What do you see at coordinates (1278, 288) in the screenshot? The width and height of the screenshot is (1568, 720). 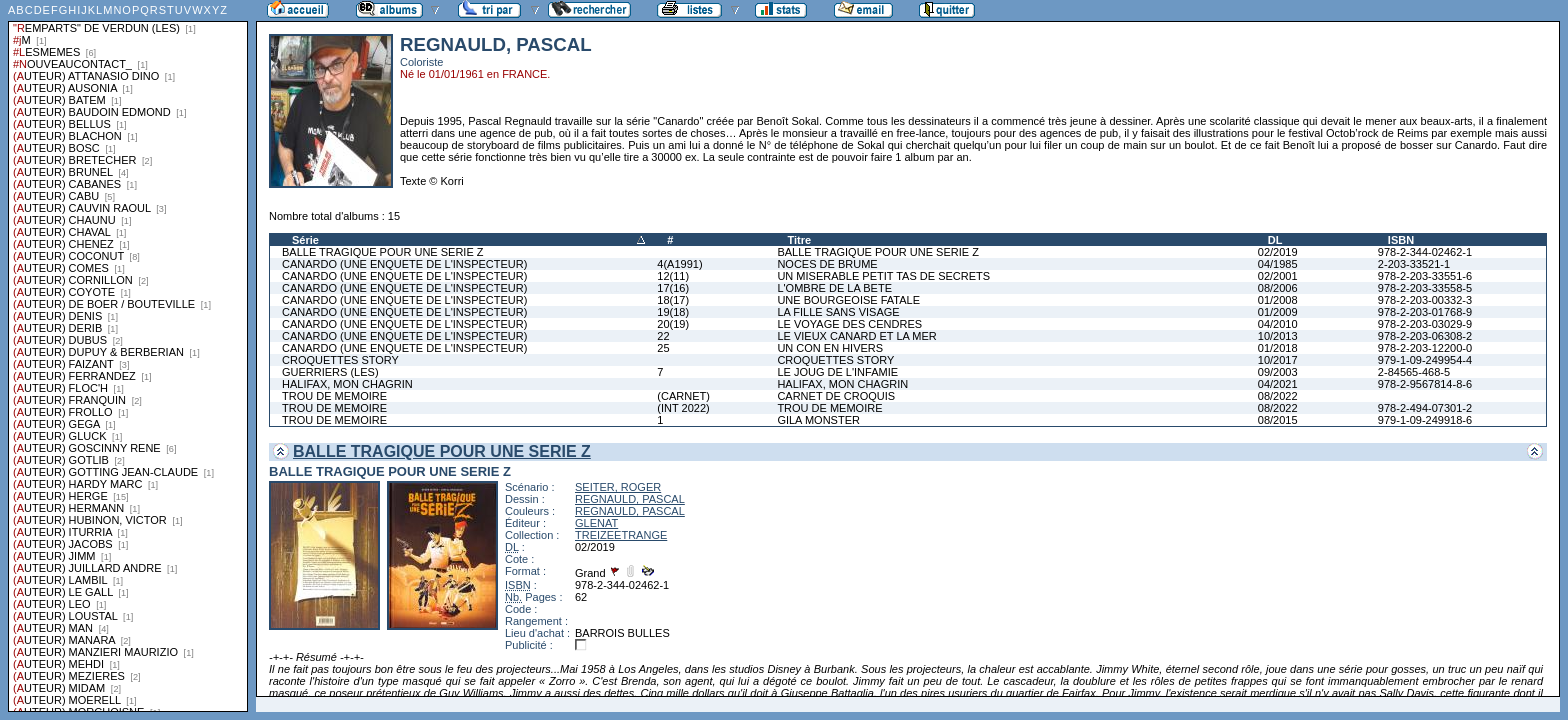 I see `08/2006` at bounding box center [1278, 288].